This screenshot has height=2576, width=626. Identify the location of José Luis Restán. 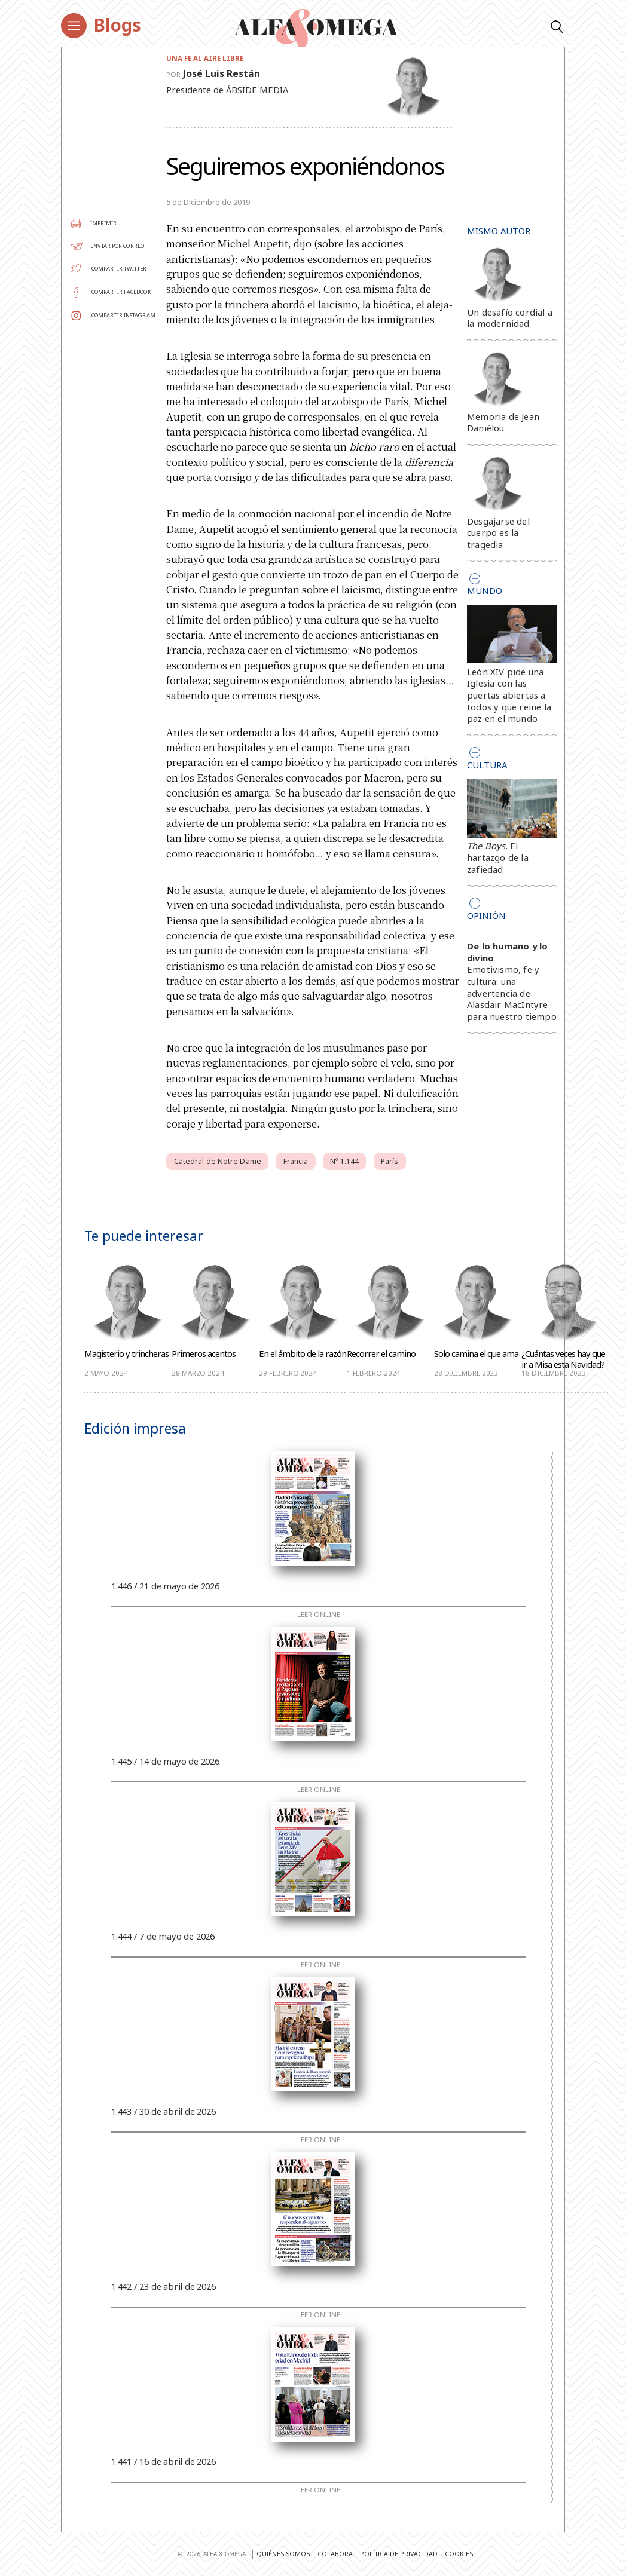
(221, 73).